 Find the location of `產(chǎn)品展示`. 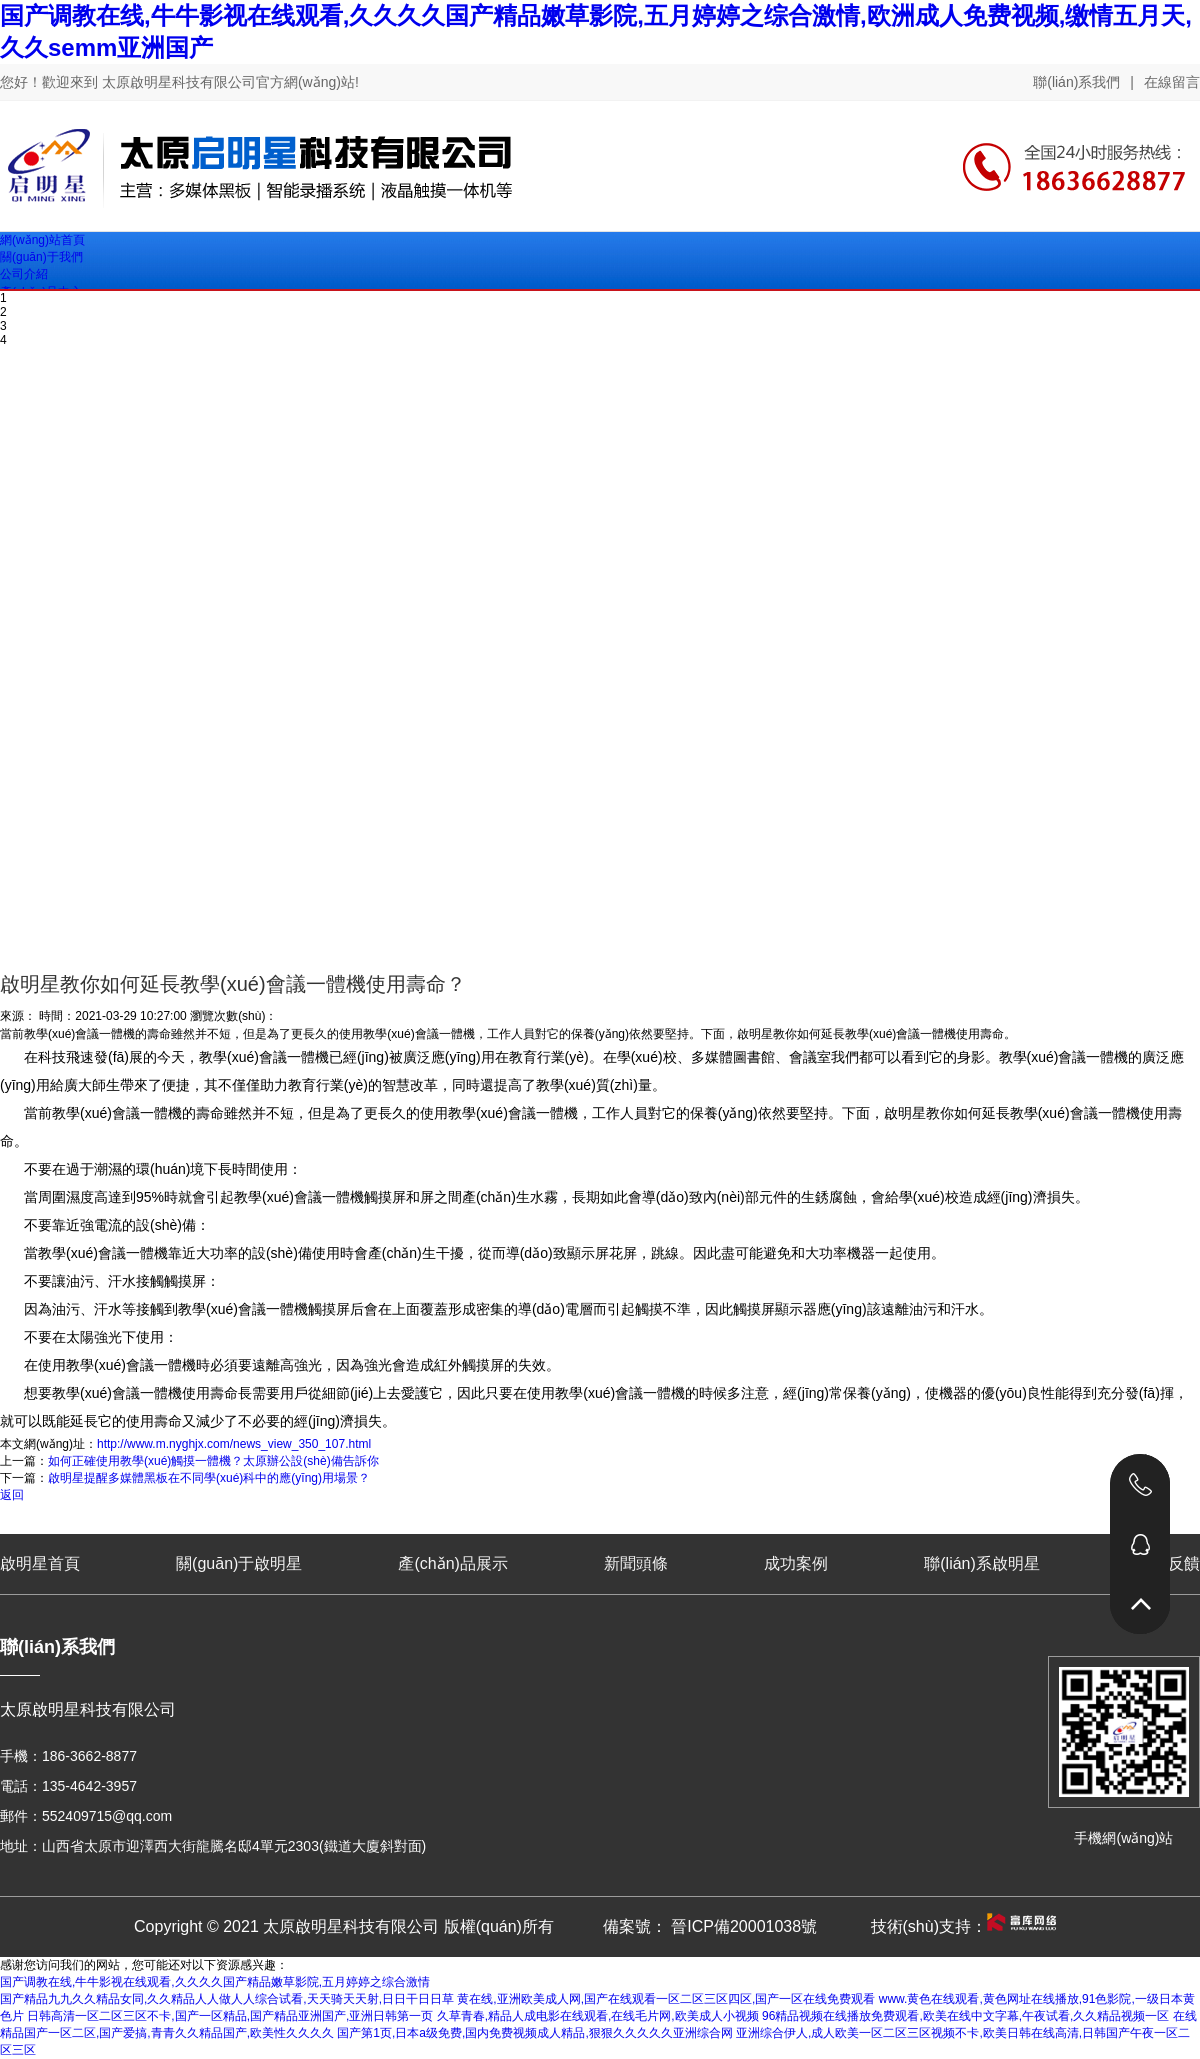

產(chǎn)品展示 is located at coordinates (452, 1563).